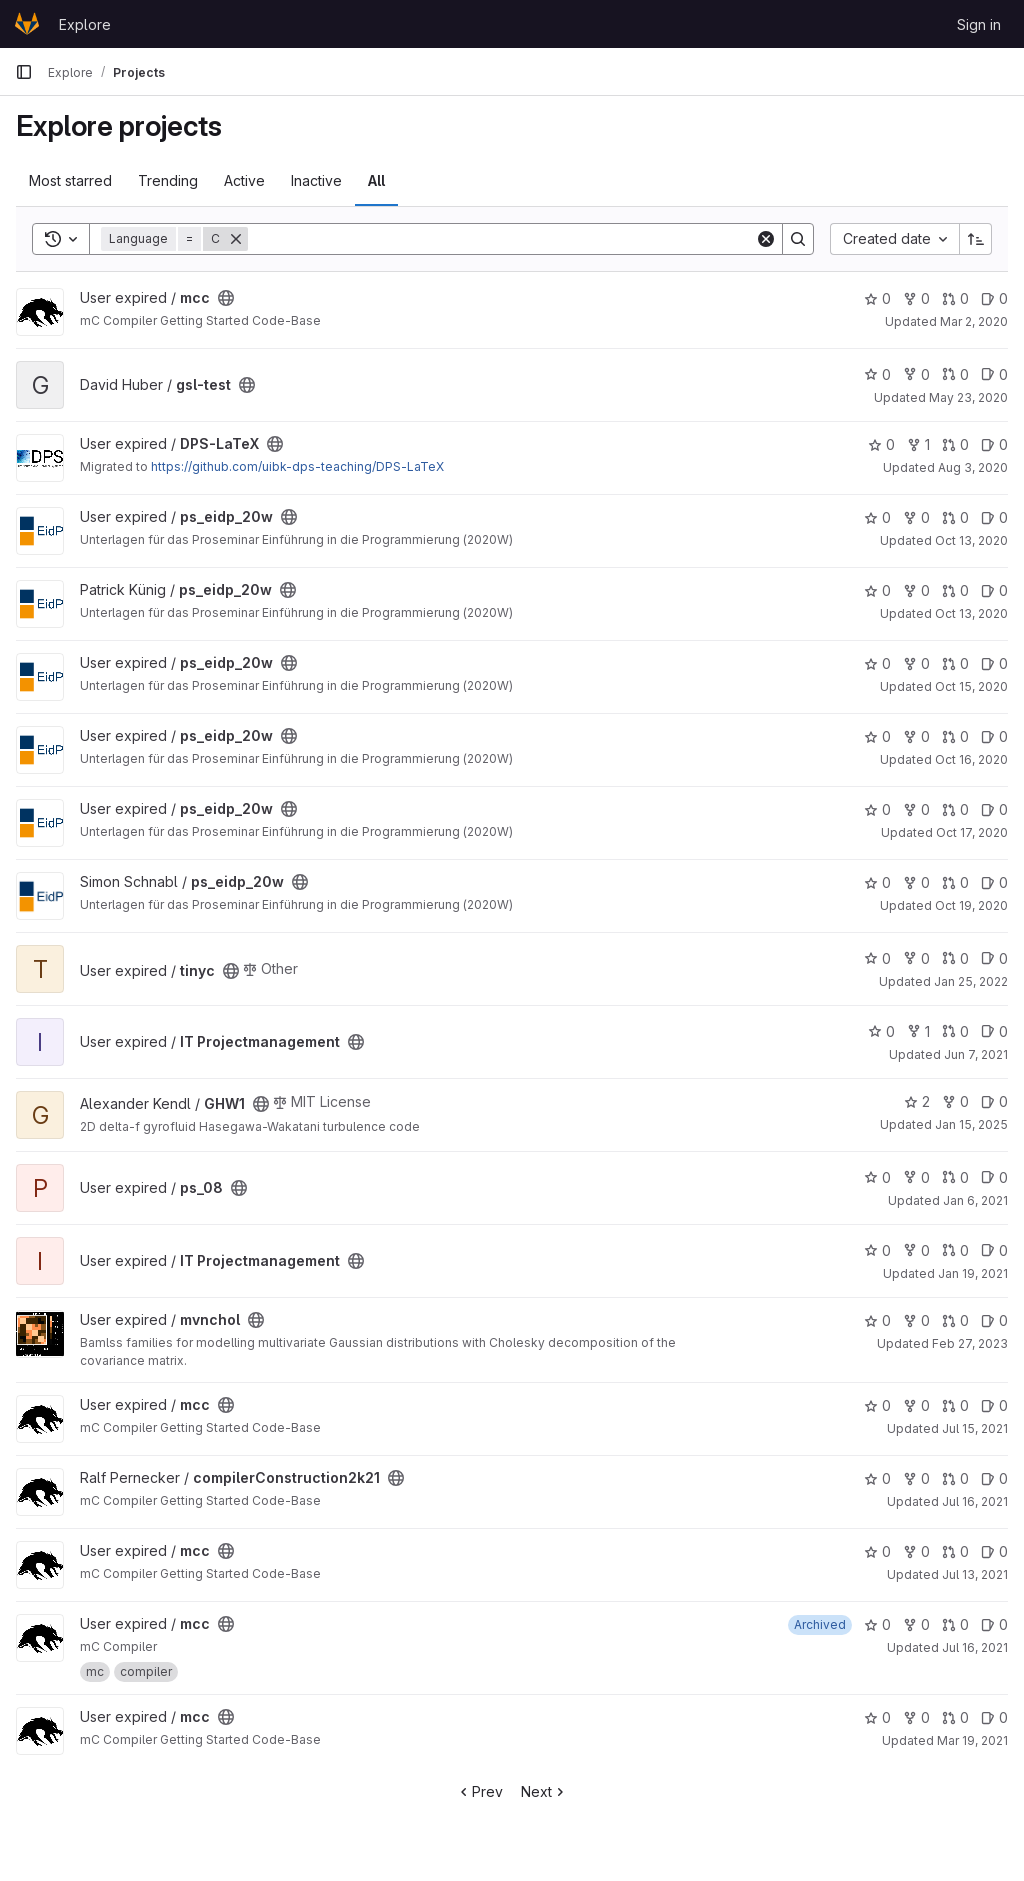 The image size is (1024, 1881). Describe the element at coordinates (918, 444) in the screenshot. I see `1 [DPS-LaTeX has 1 fork]` at that location.